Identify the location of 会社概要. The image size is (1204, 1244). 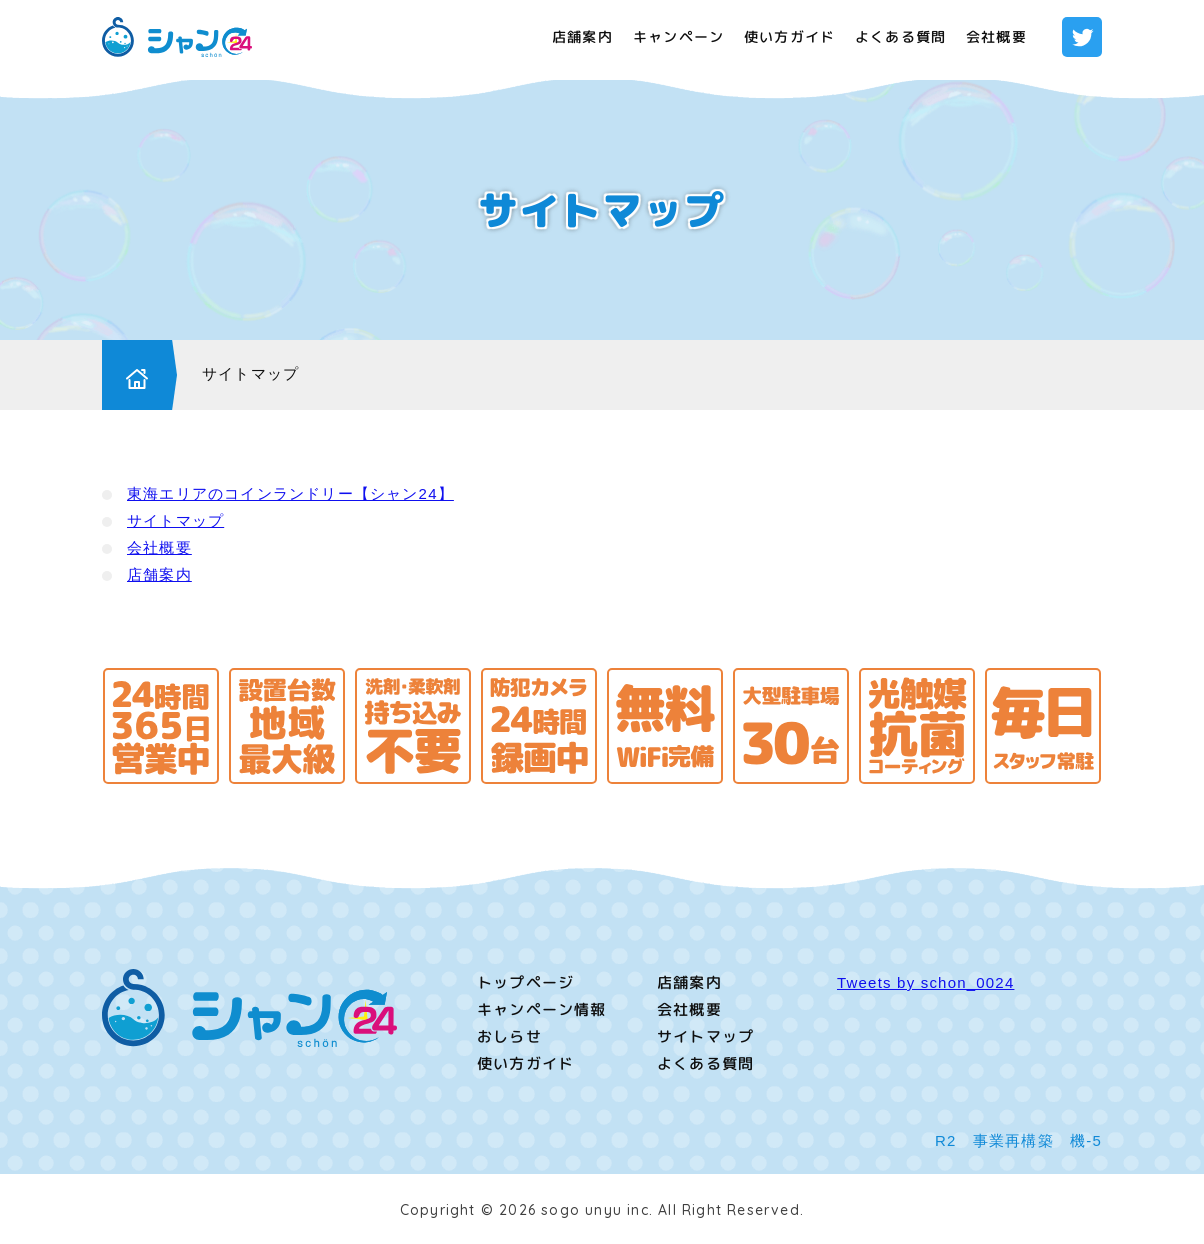
(996, 36).